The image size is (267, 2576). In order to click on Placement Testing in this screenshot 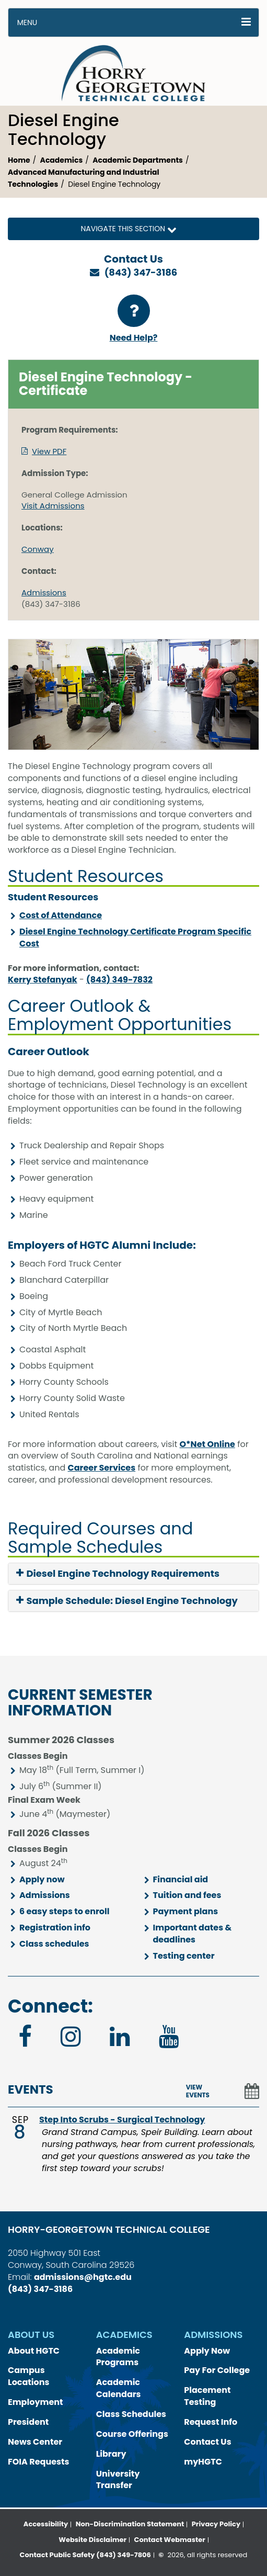, I will do `click(207, 2396)`.